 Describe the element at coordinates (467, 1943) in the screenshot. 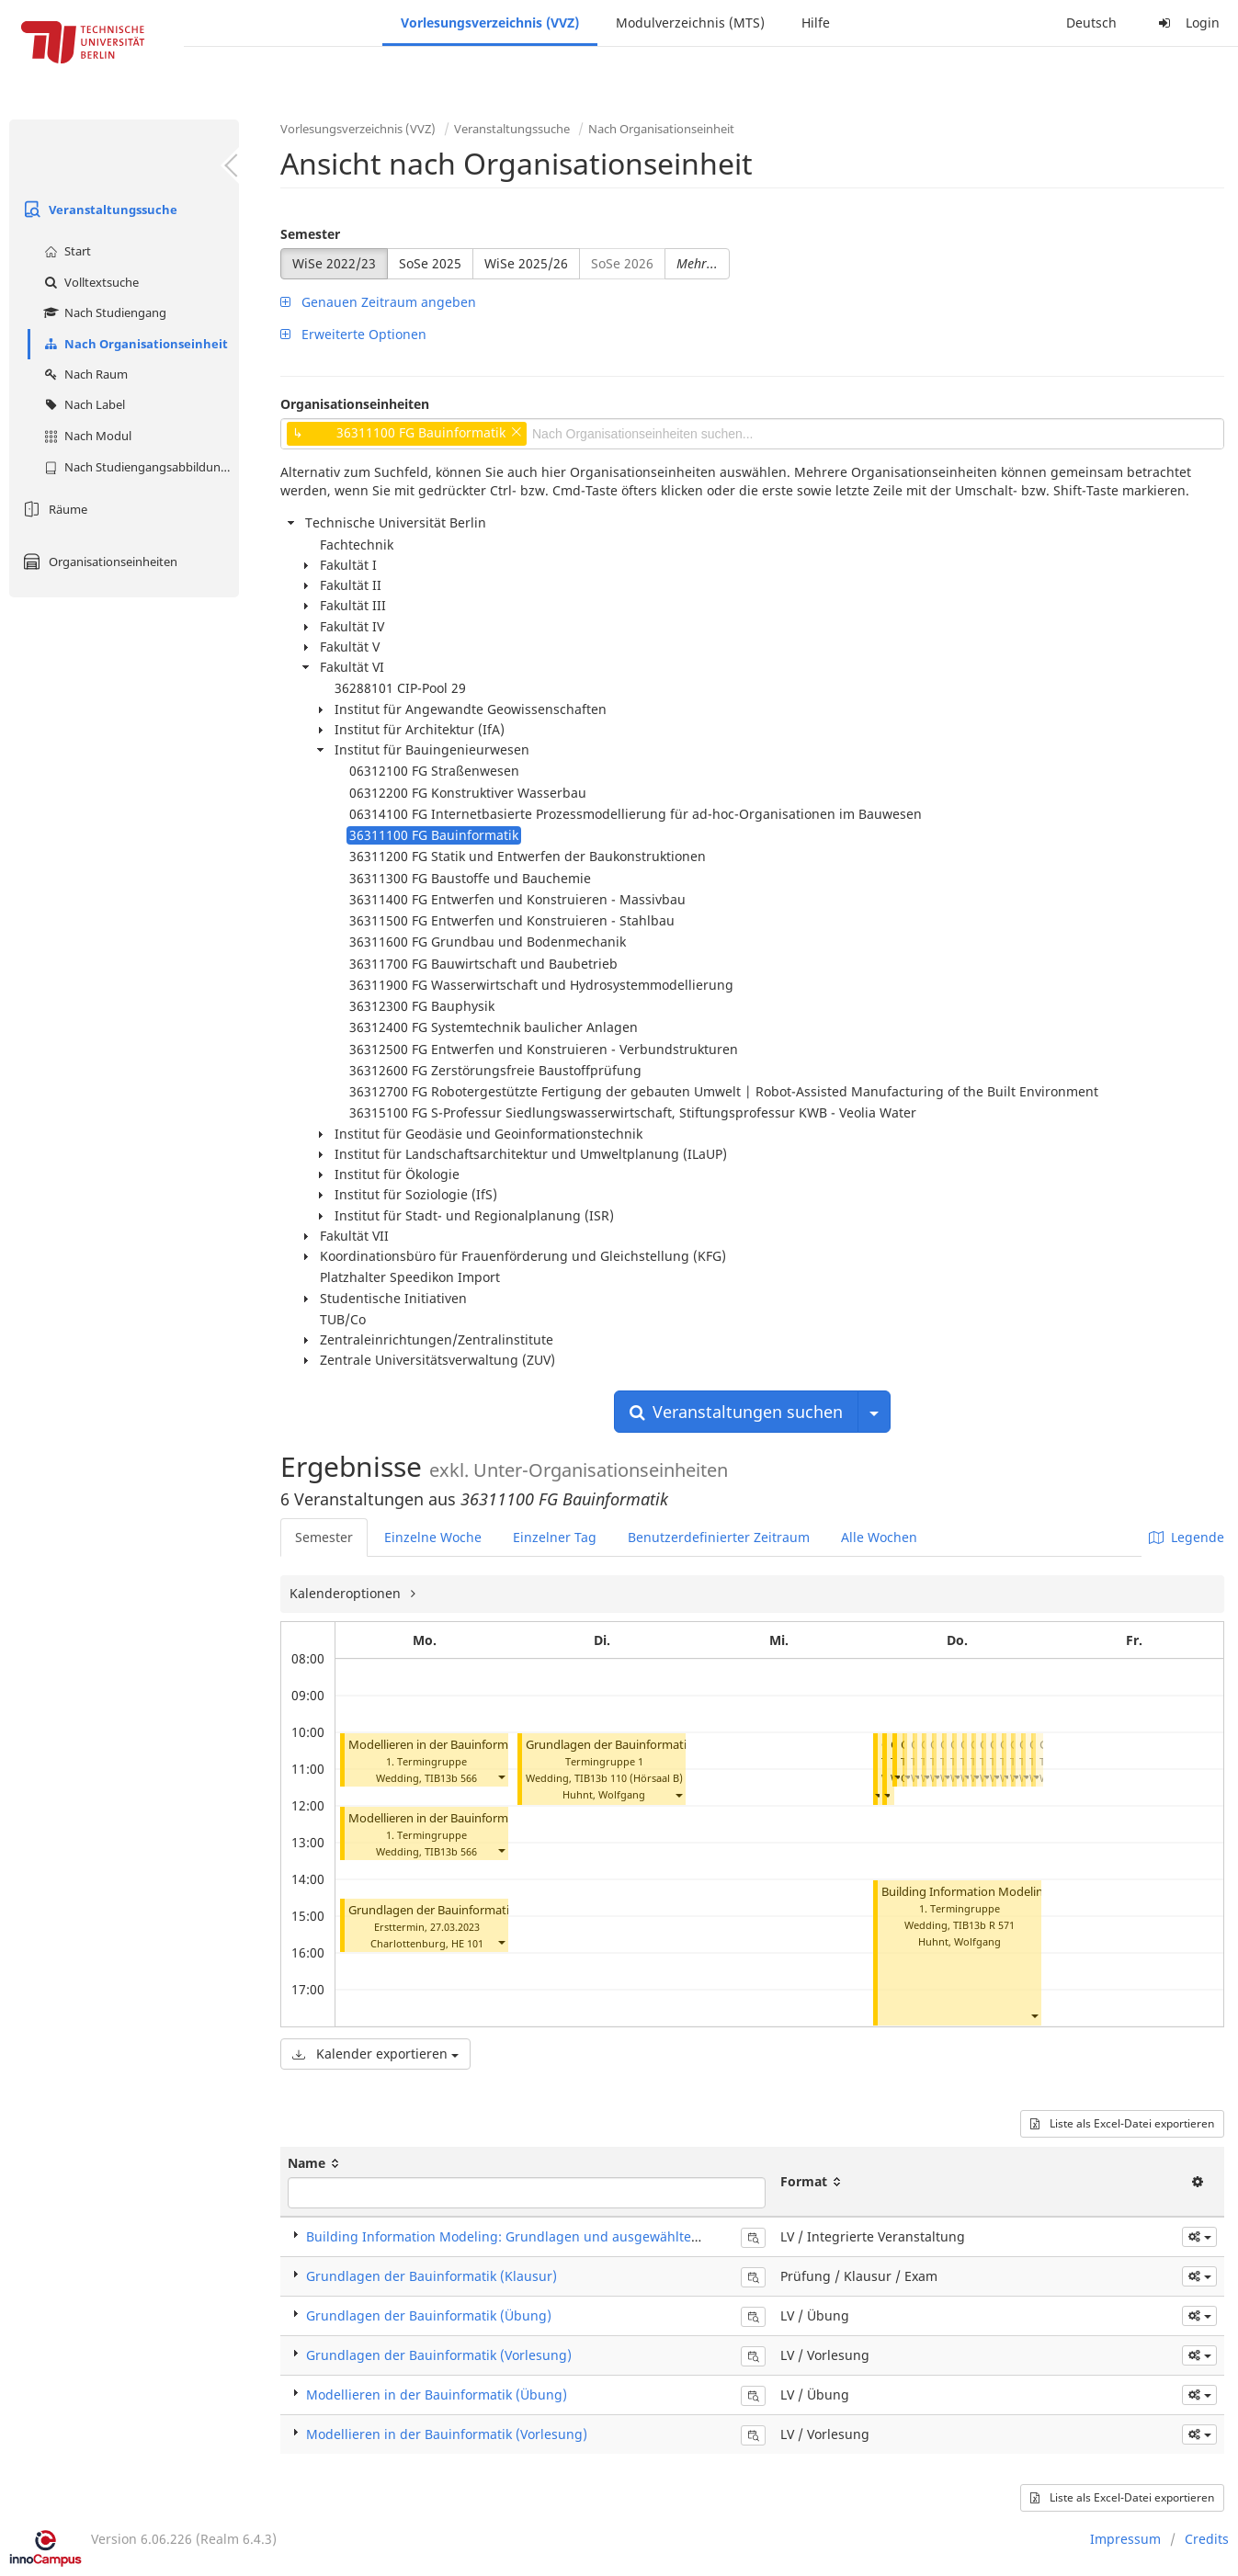

I see `HE 101` at that location.